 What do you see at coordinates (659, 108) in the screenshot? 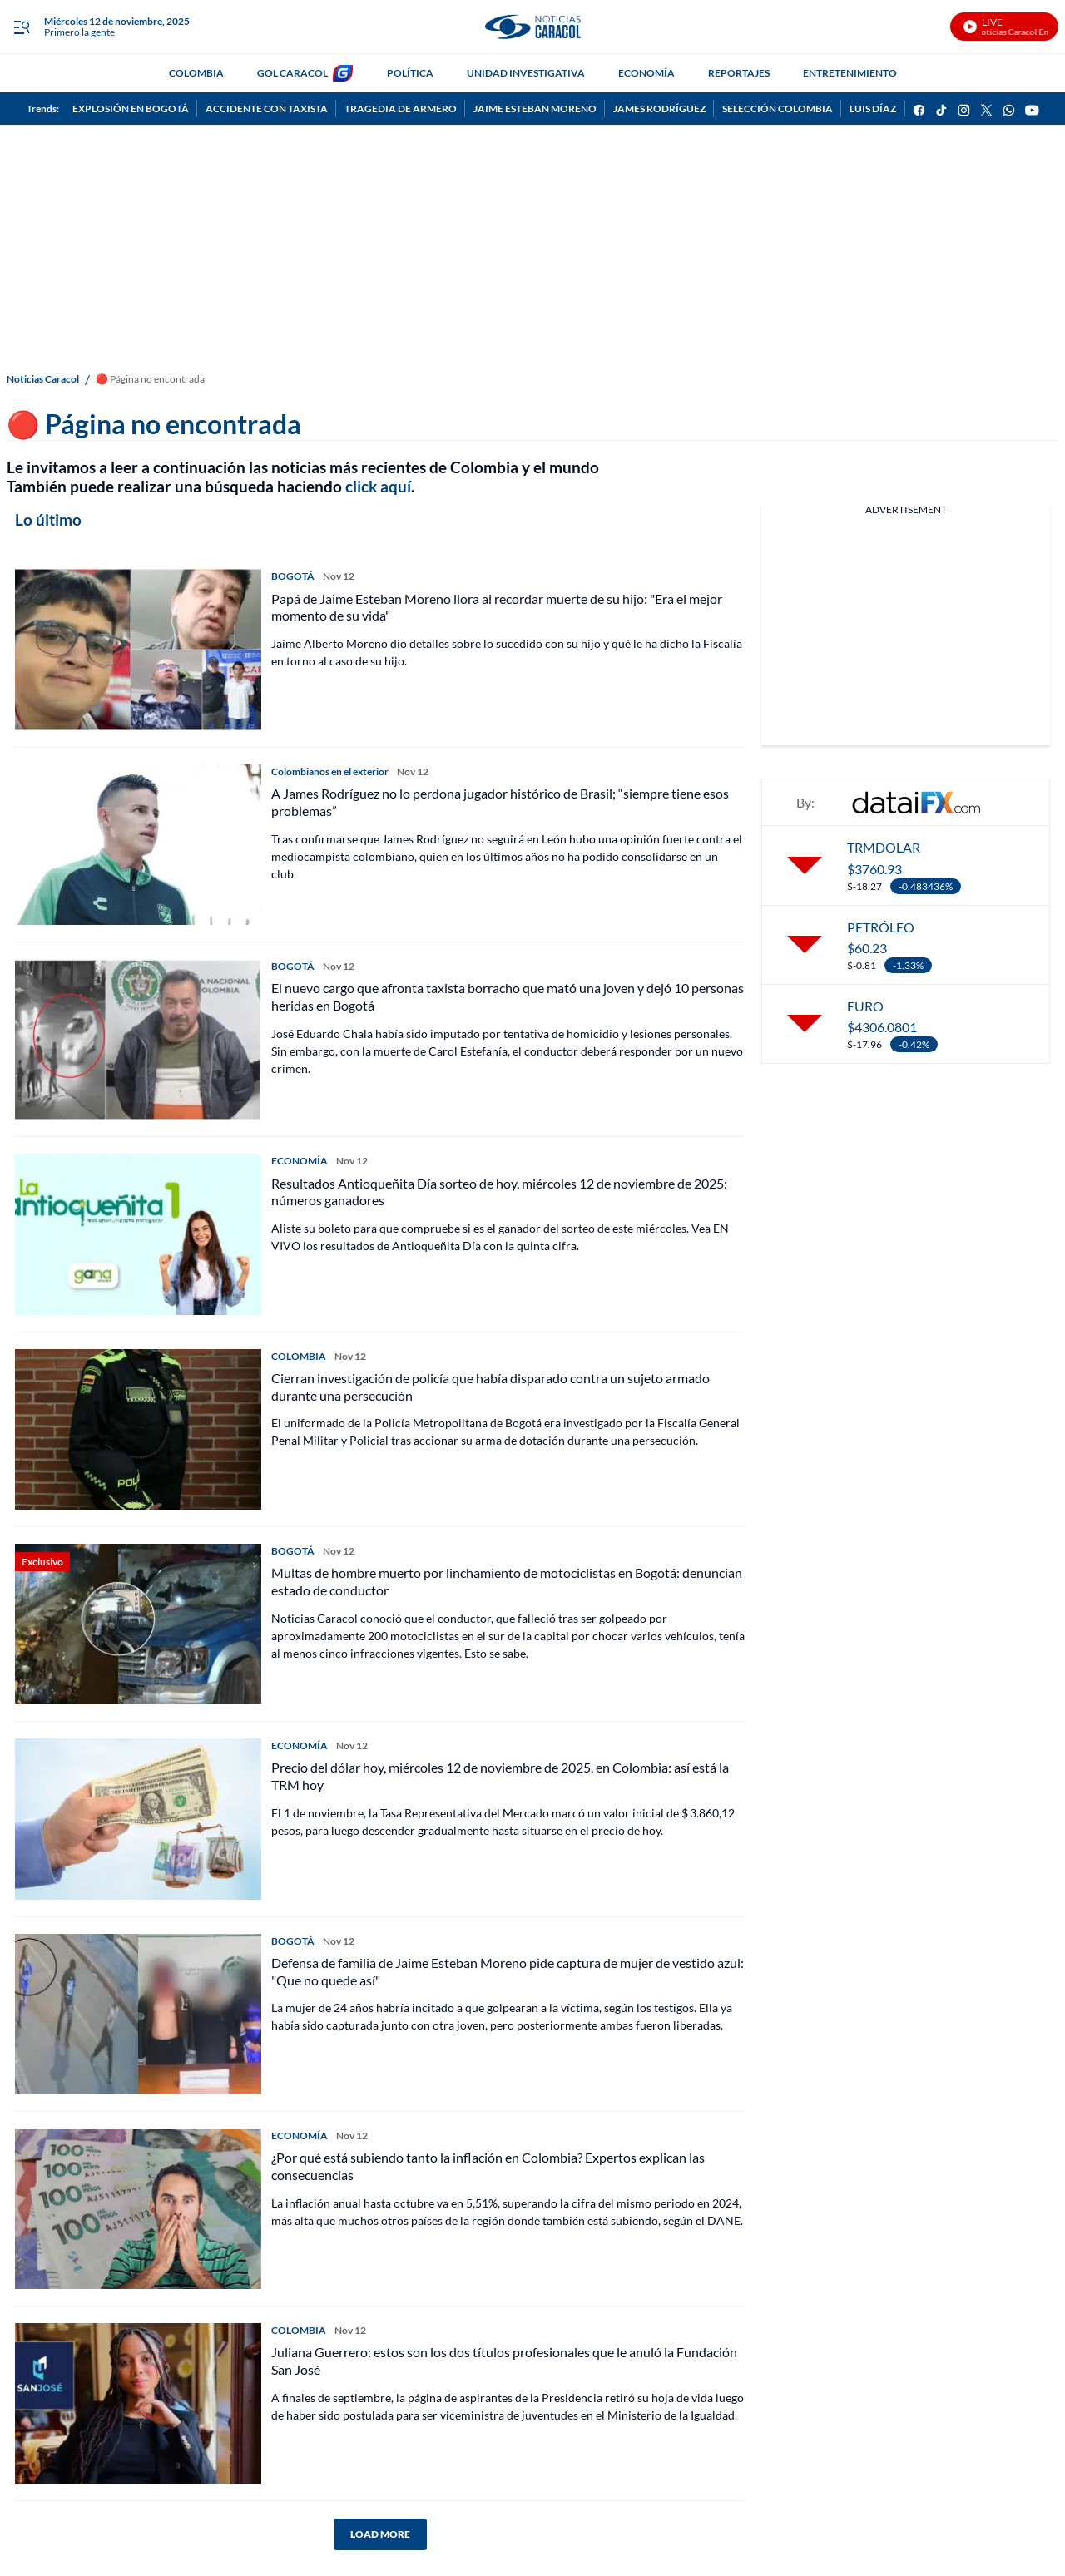
I see `JAMES RODRÍGUEZ` at bounding box center [659, 108].